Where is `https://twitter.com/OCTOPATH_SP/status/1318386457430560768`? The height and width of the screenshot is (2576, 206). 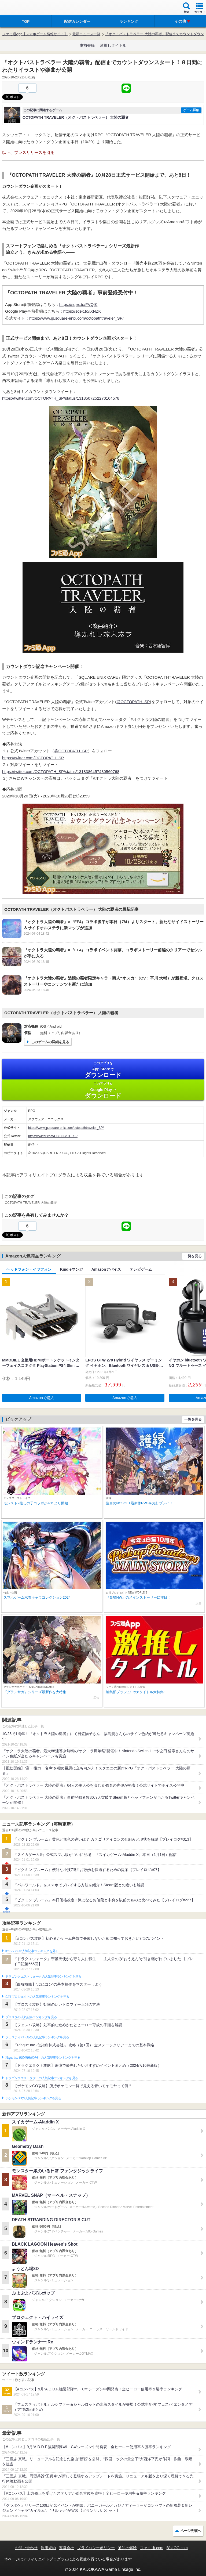
https://twitter.com/OCTOPATH_SP/status/1318386457430560768 is located at coordinates (60, 771).